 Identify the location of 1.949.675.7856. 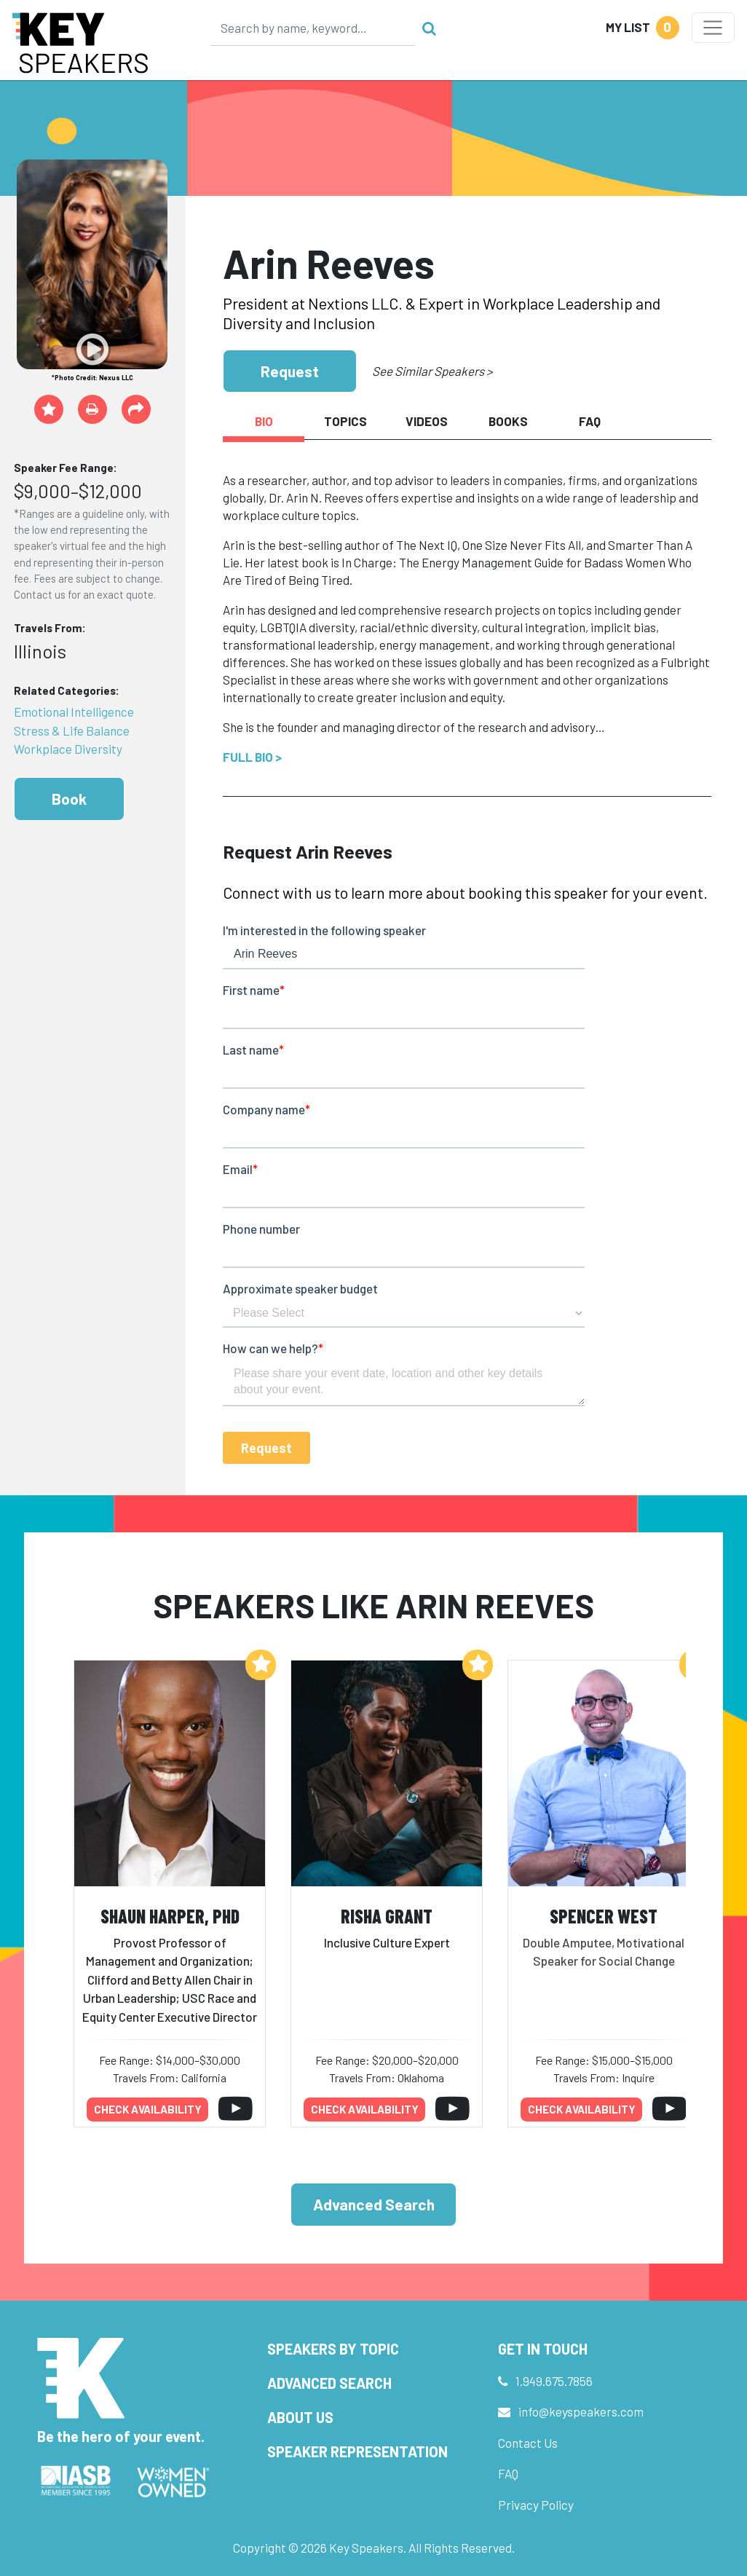
(554, 2381).